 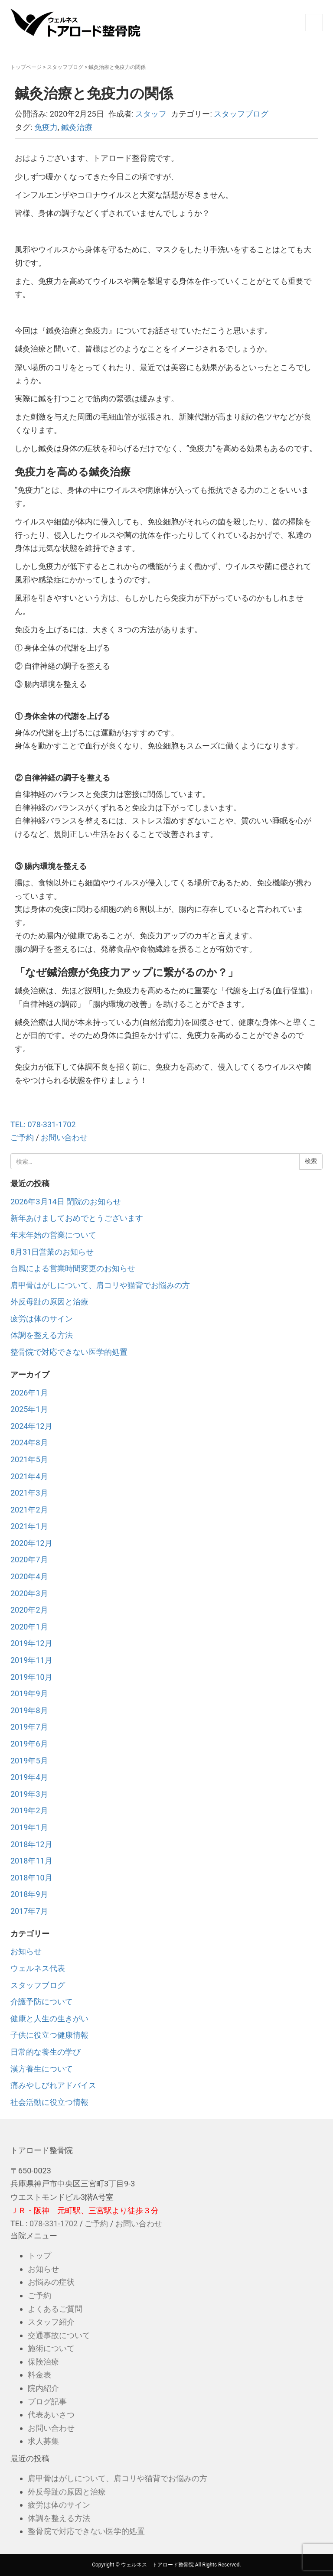 I want to click on 2020年2月, so click(x=29, y=1609).